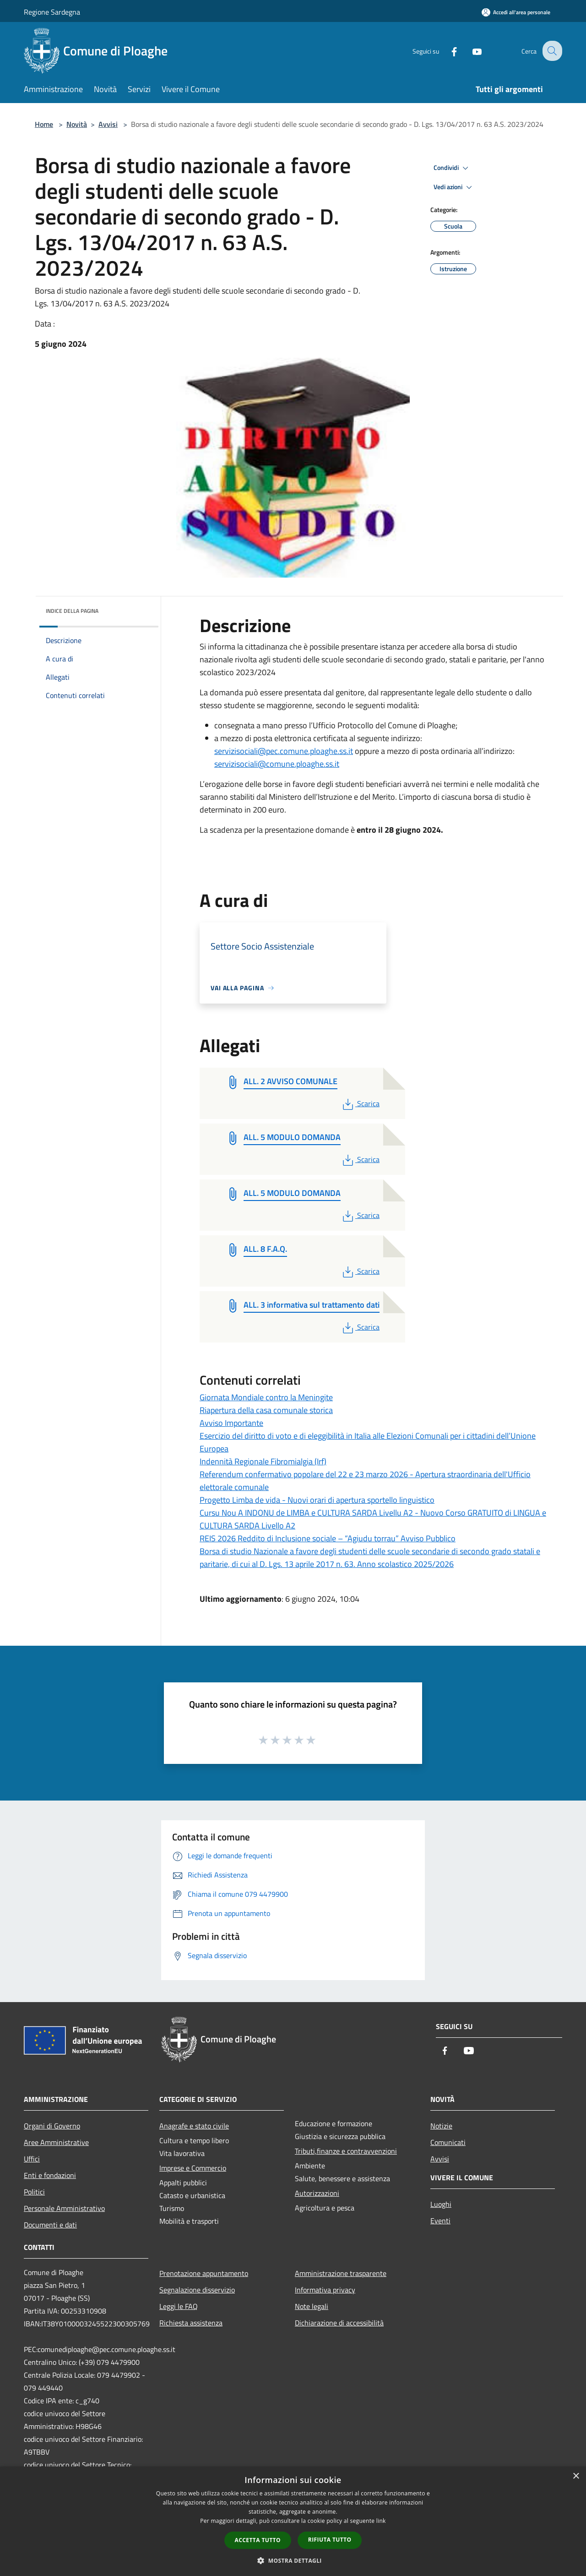  What do you see at coordinates (192, 2167) in the screenshot?
I see `Imprese e Commercio` at bounding box center [192, 2167].